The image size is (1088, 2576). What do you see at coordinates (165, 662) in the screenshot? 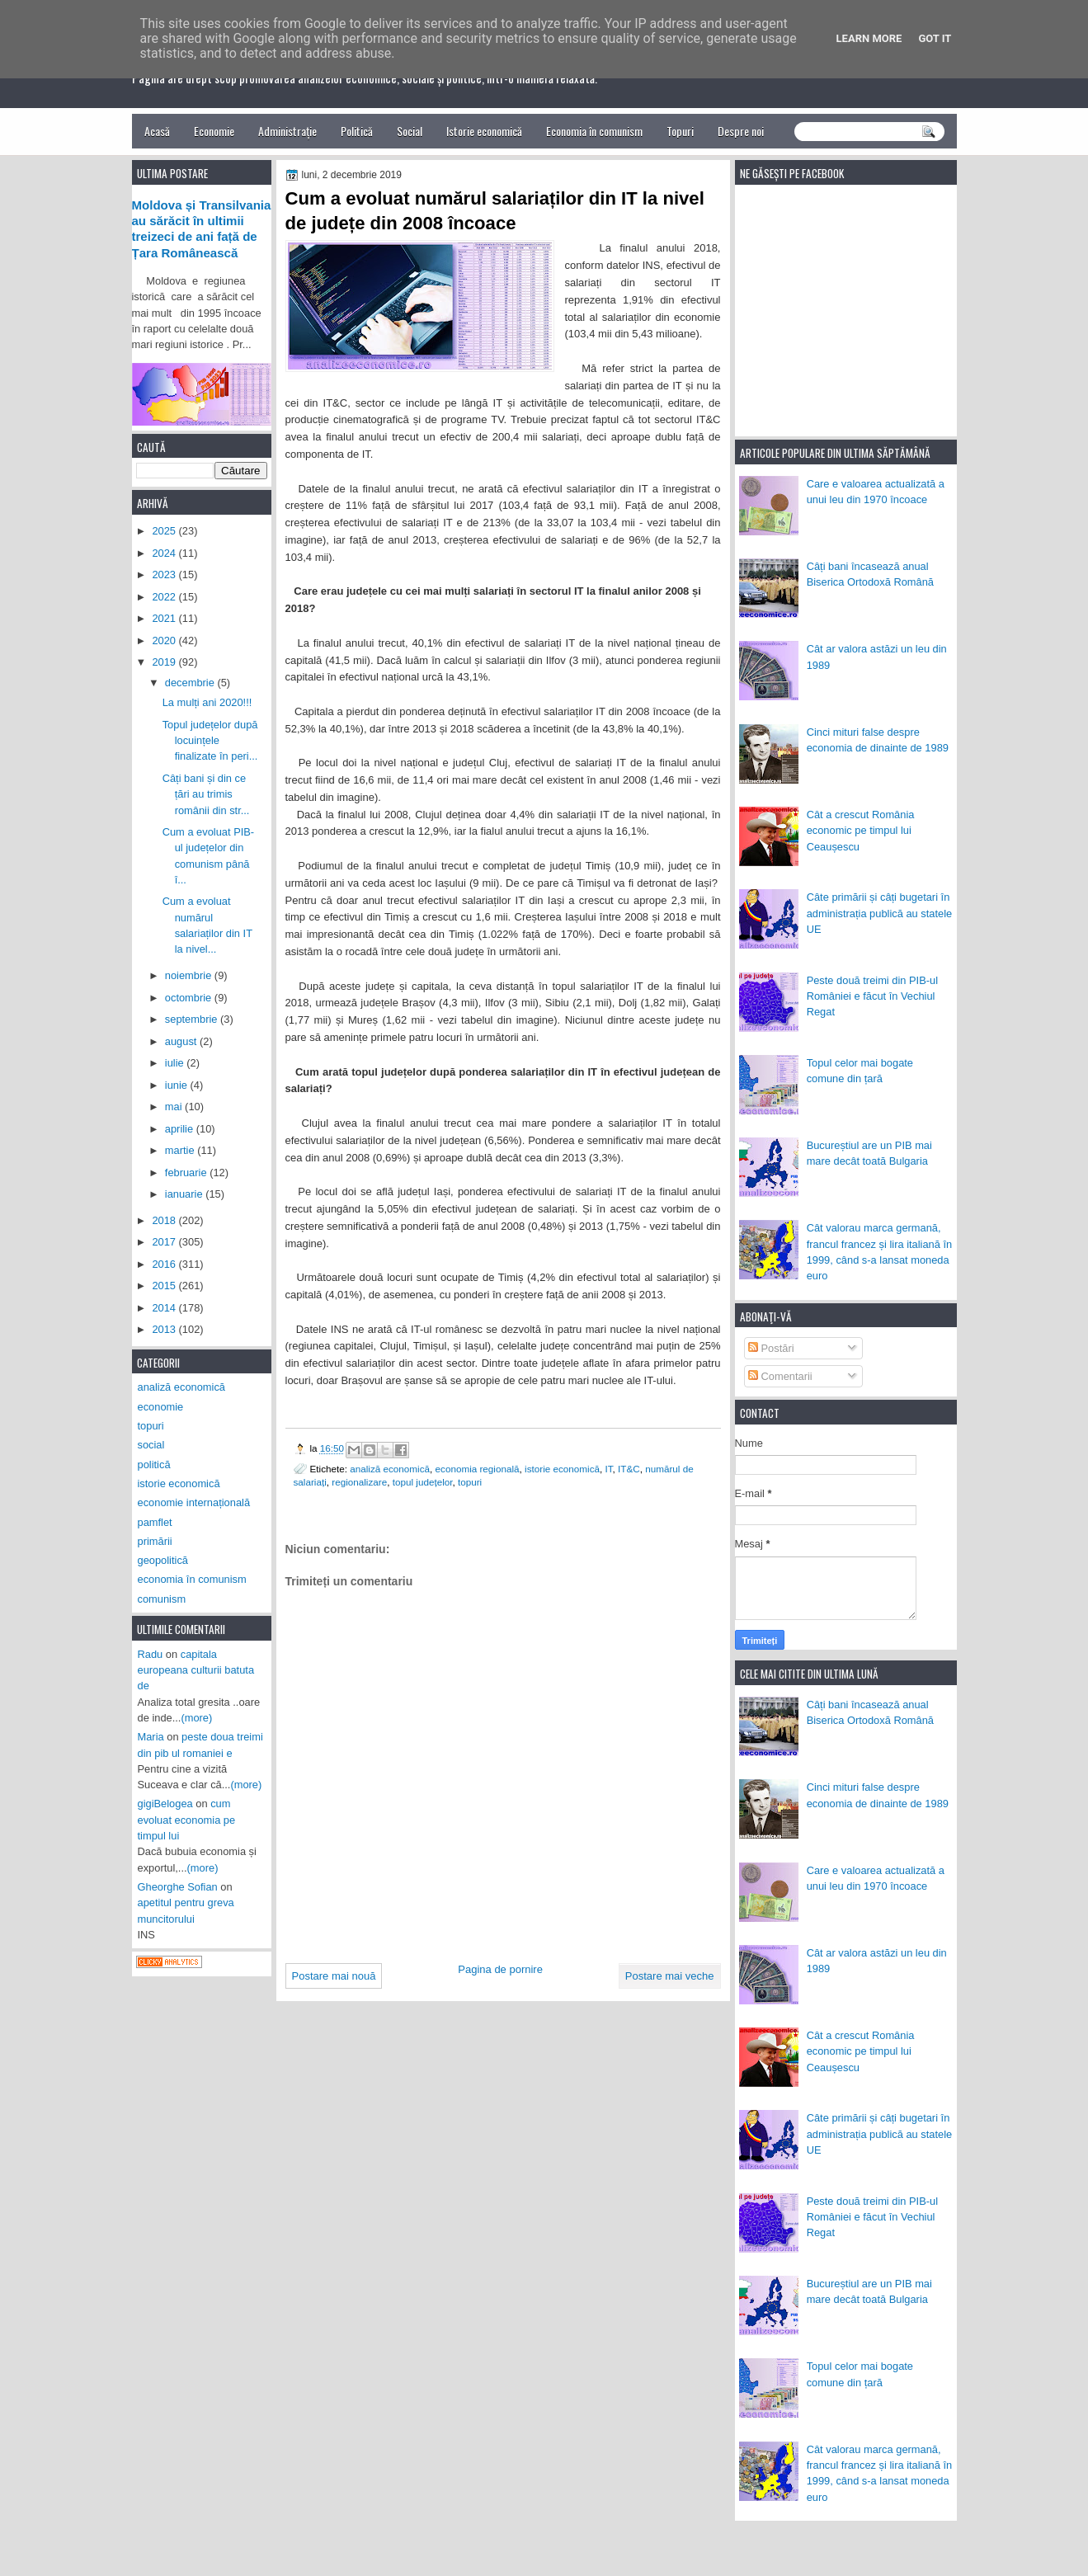
I see `2019` at bounding box center [165, 662].